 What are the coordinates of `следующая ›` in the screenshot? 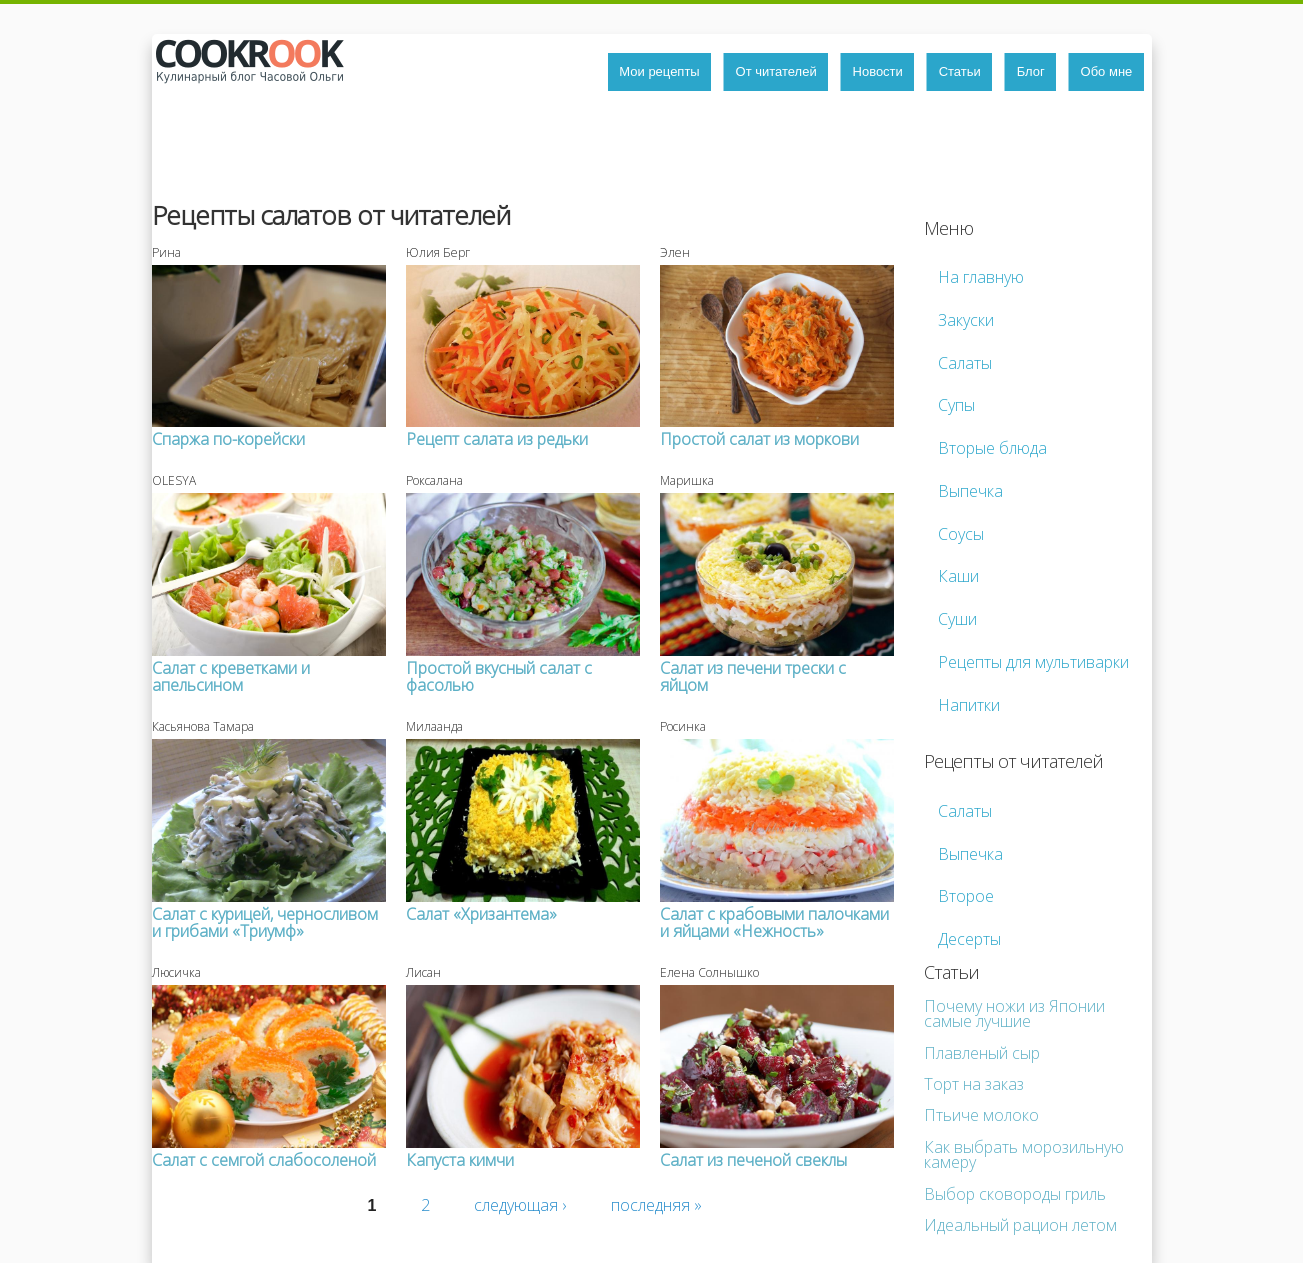 It's located at (520, 1205).